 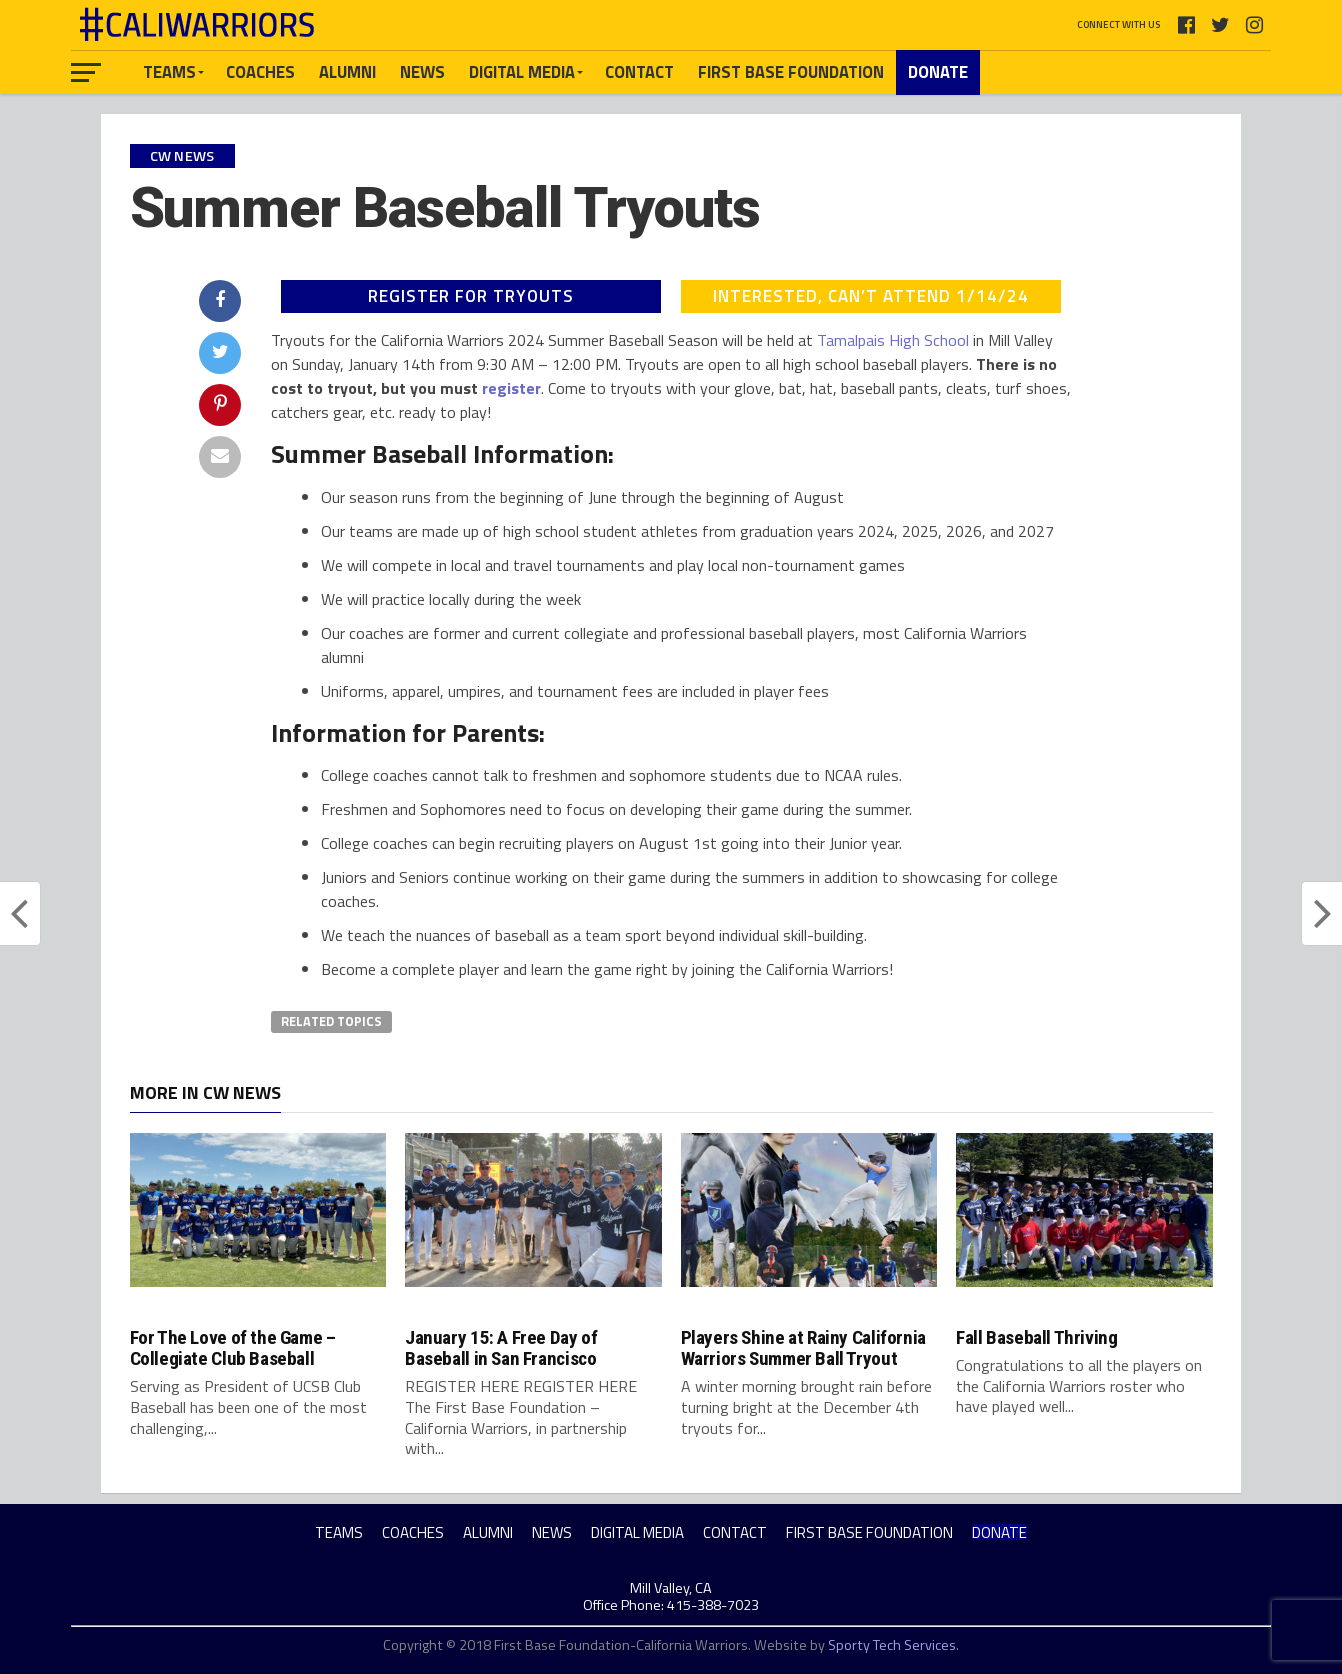 I want to click on Tamalpais High School, so click(x=893, y=340).